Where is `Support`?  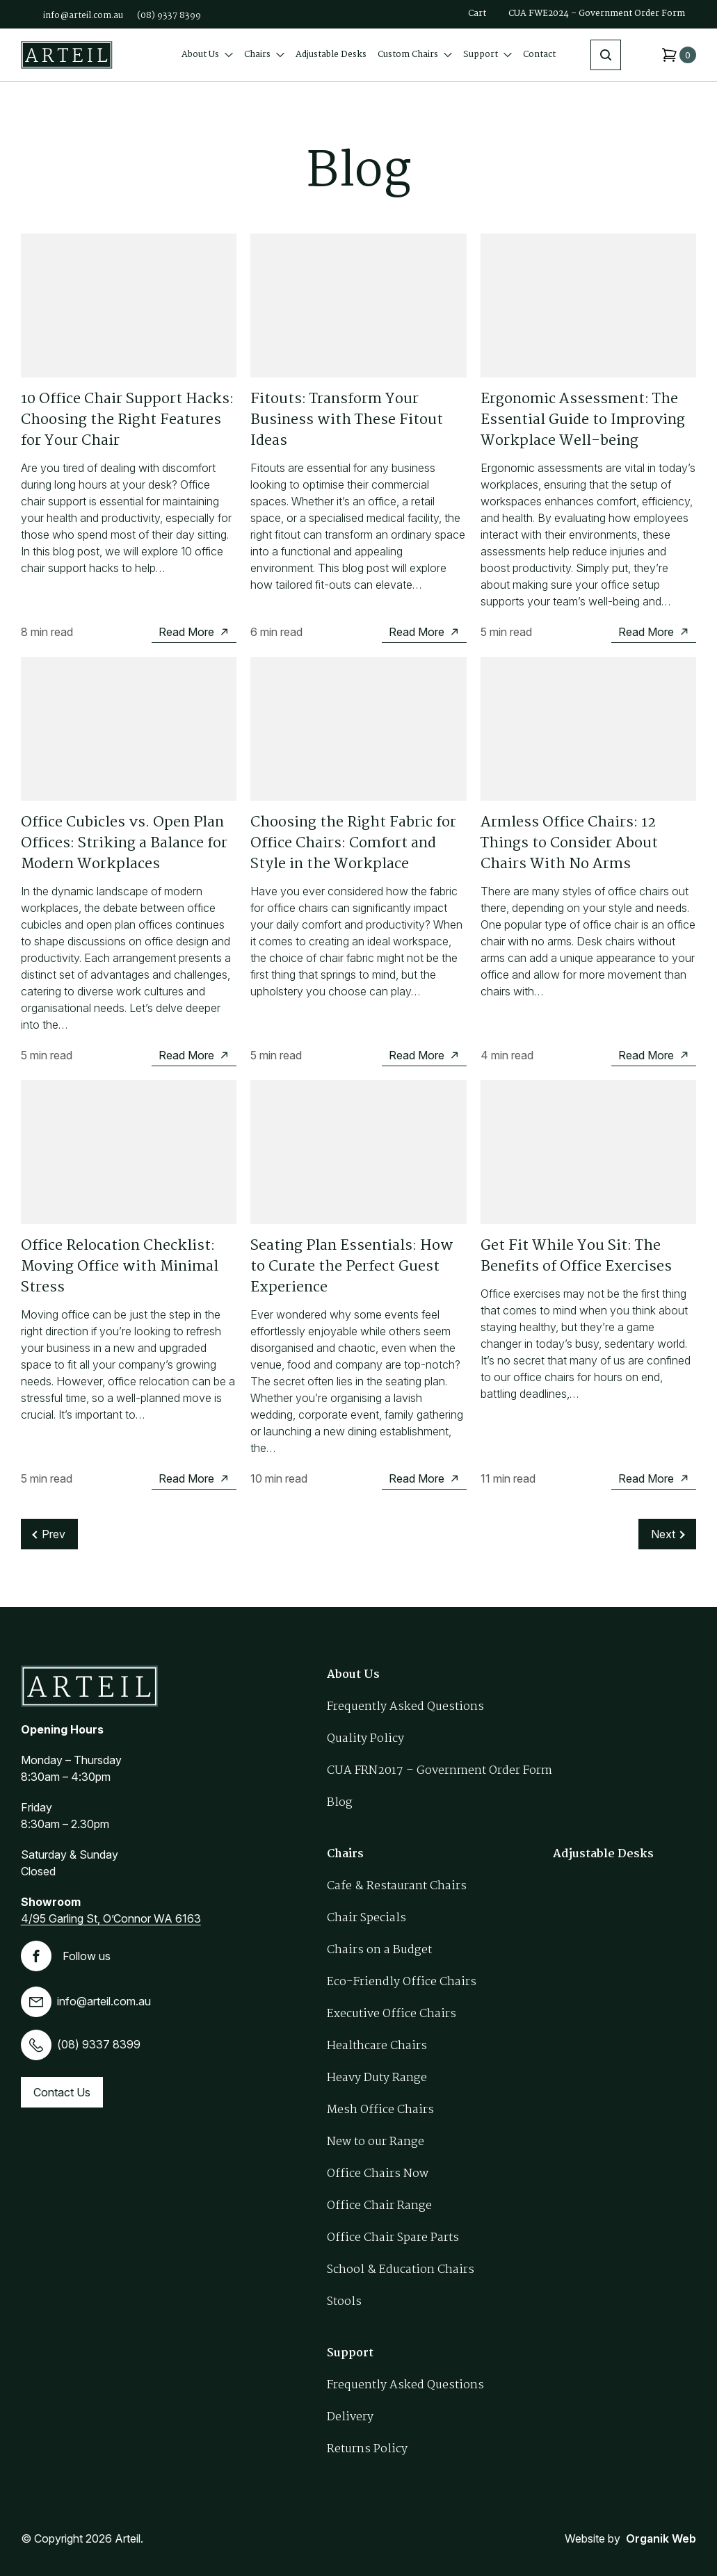 Support is located at coordinates (487, 54).